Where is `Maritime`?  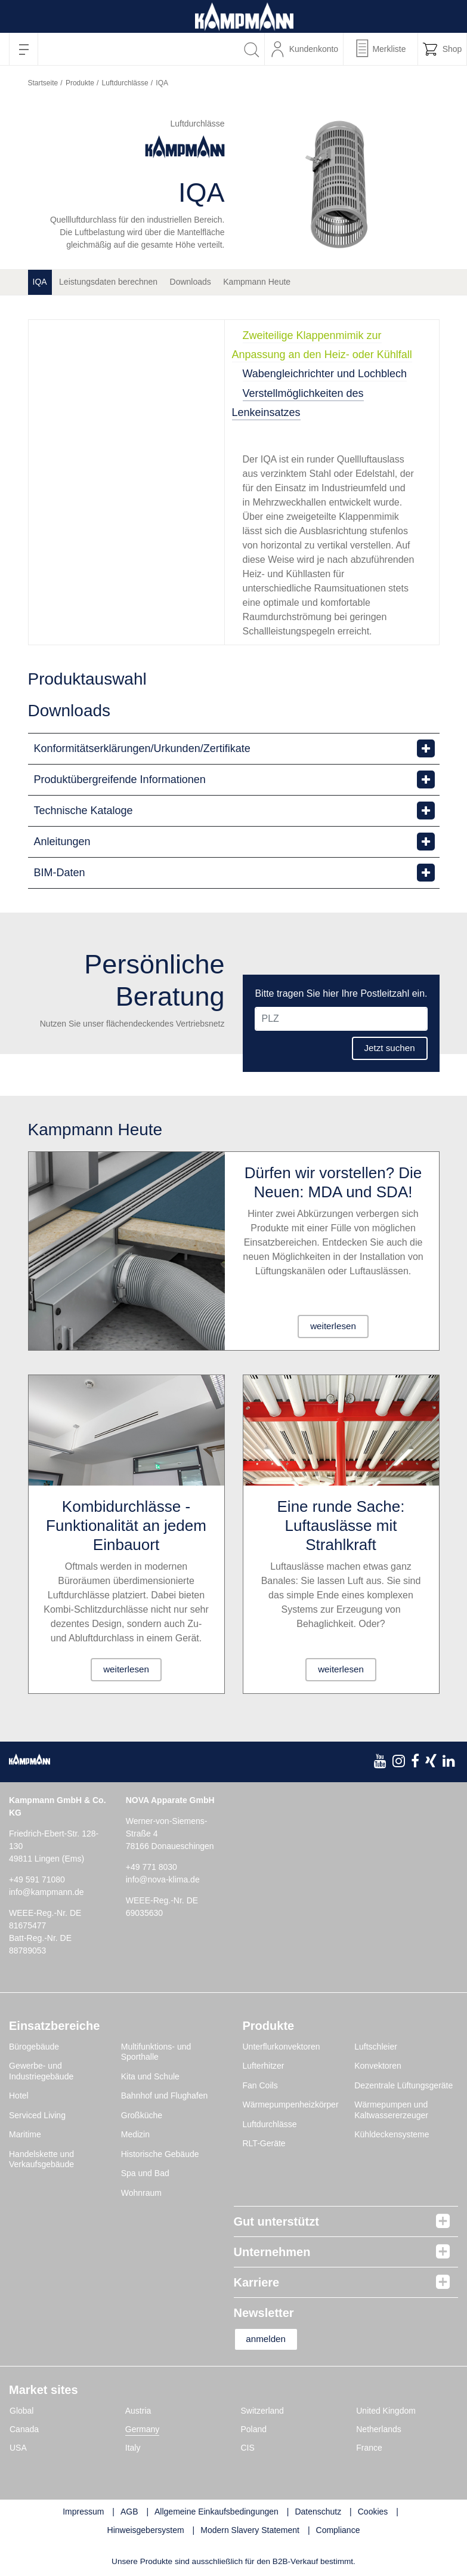 Maritime is located at coordinates (25, 2134).